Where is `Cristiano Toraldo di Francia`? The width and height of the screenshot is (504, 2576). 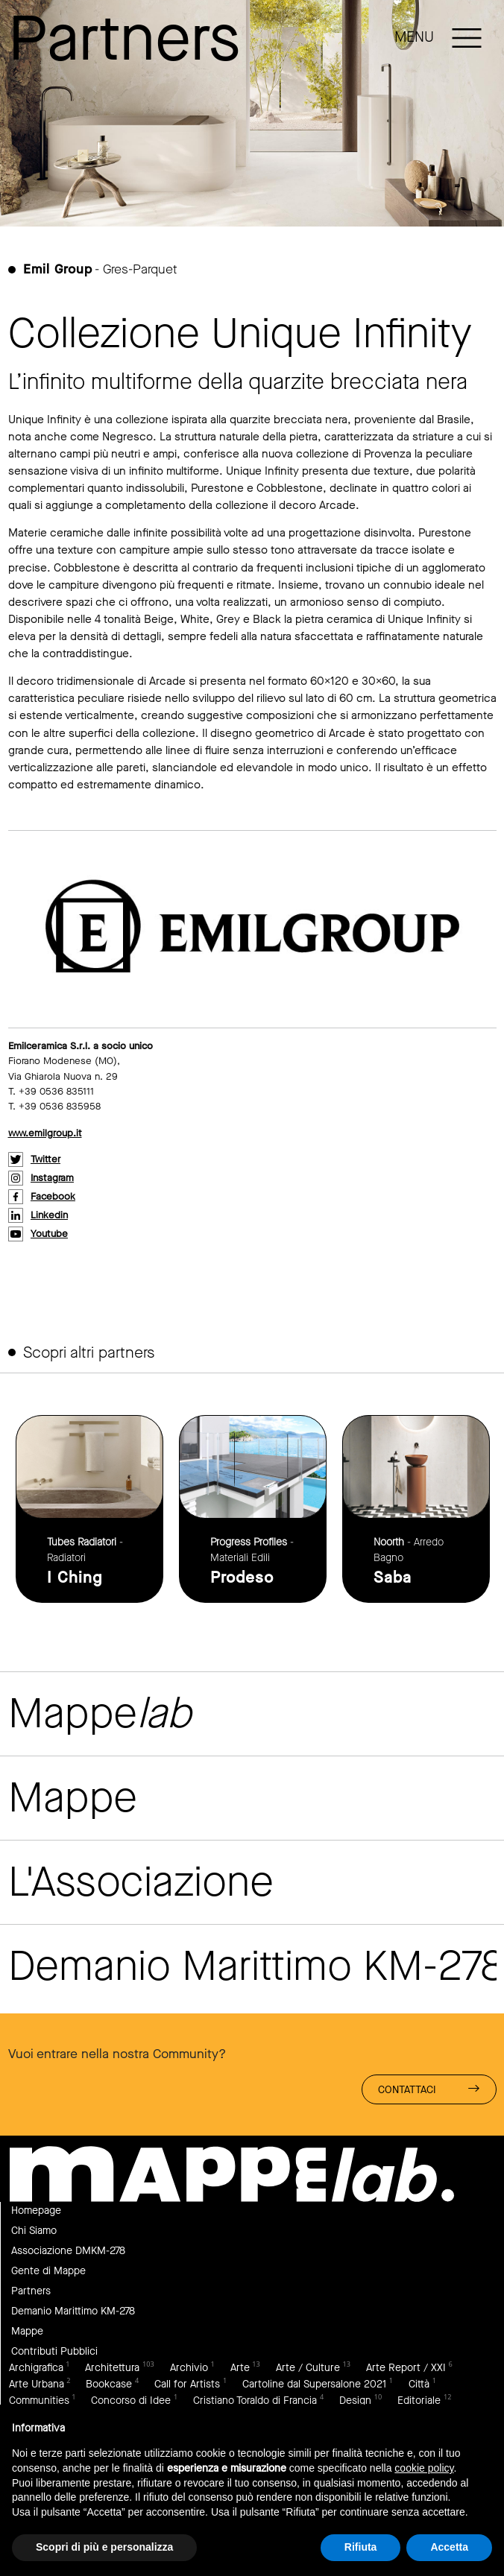 Cristiano Toraldo di Francia is located at coordinates (255, 2400).